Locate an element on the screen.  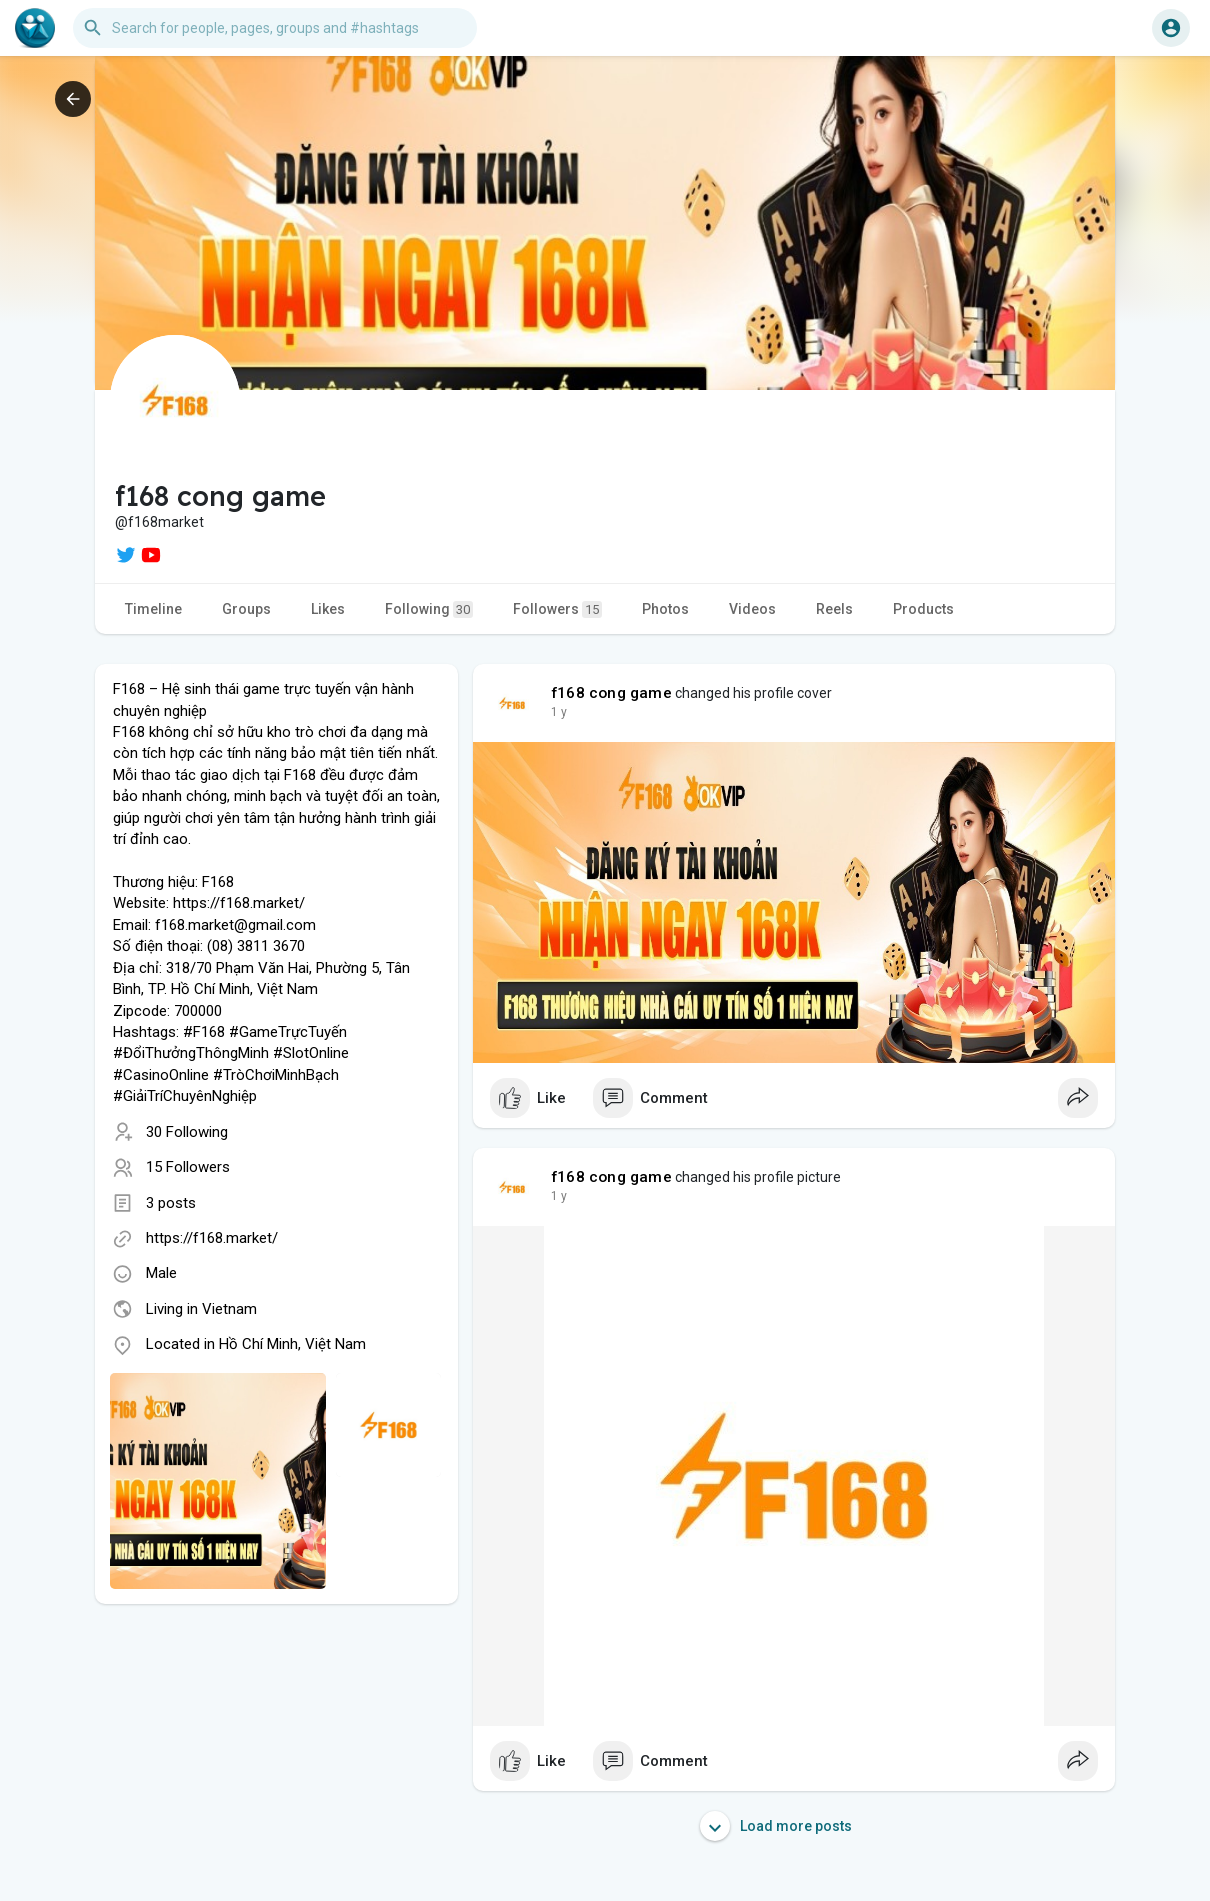
[button] is located at coordinates (275, 28).